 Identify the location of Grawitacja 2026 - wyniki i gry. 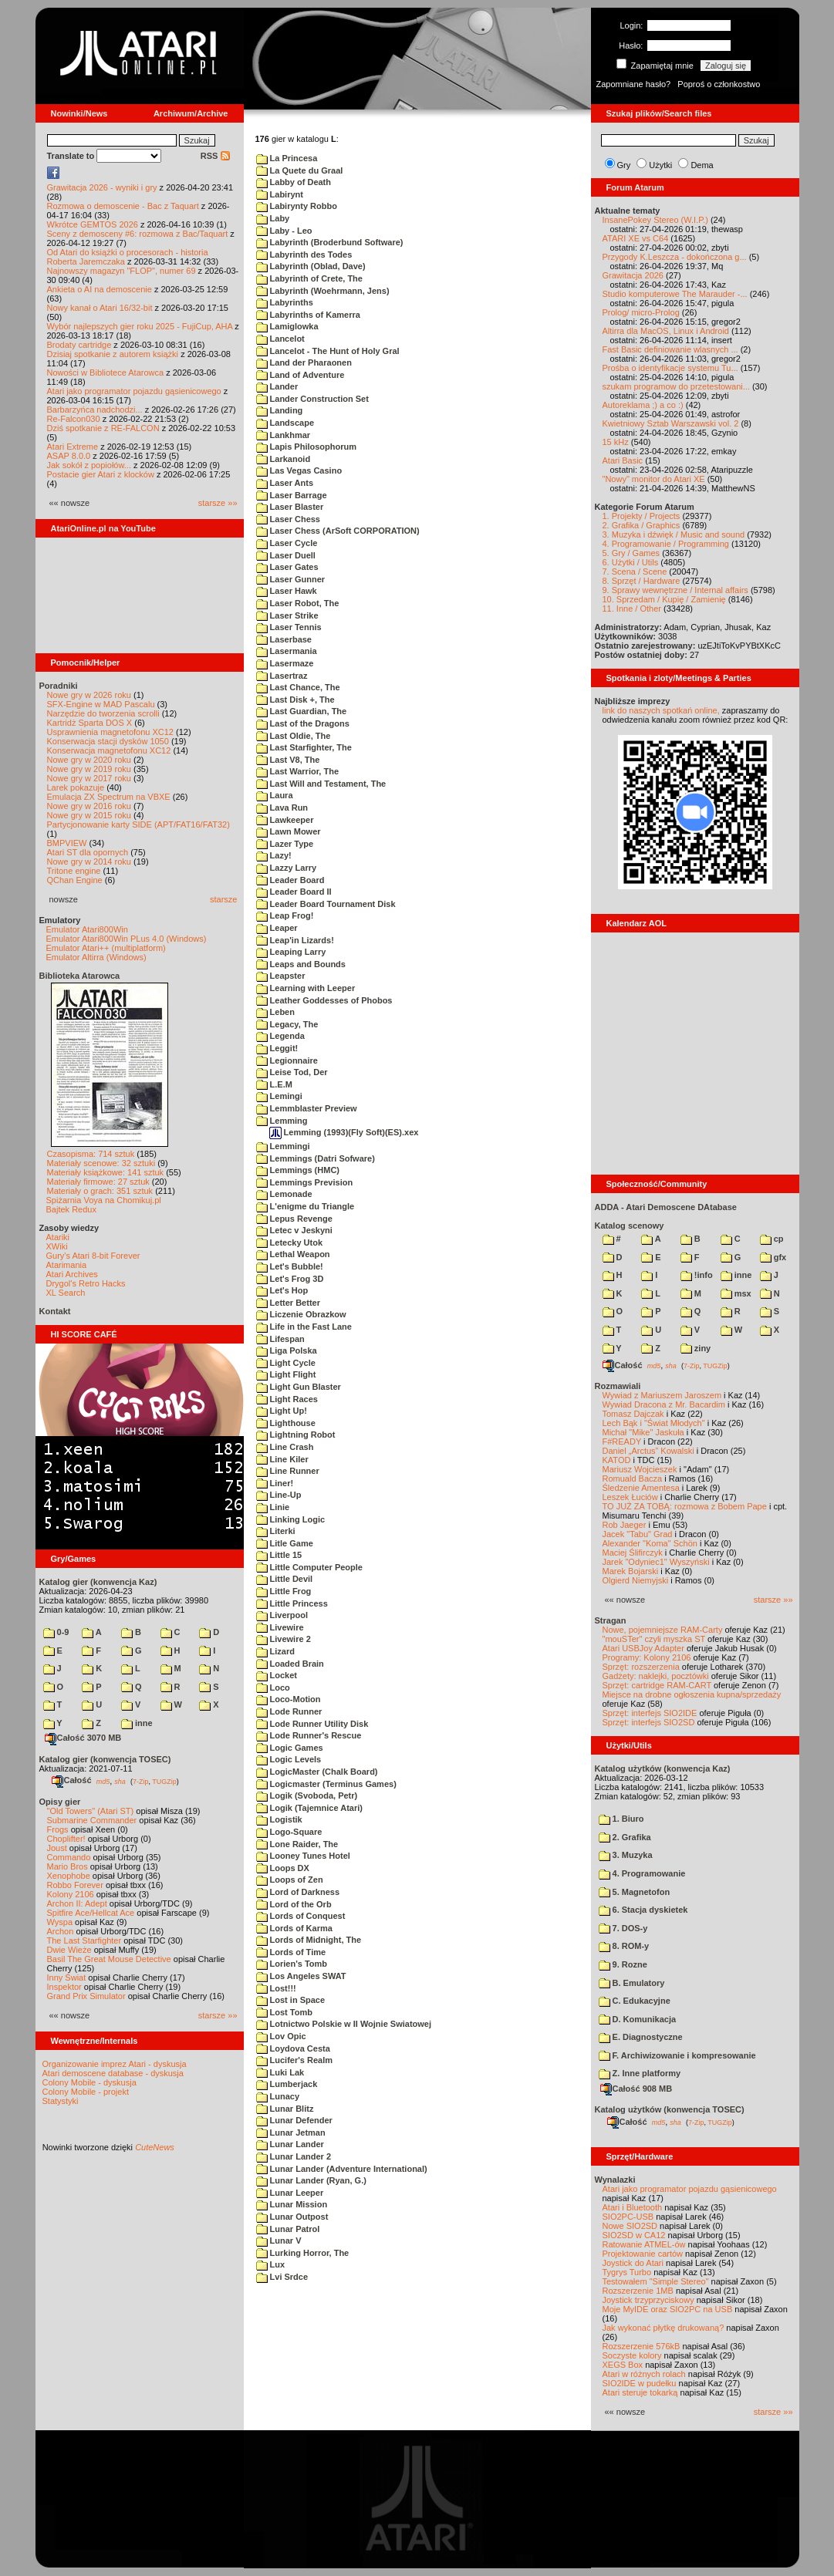
(102, 187).